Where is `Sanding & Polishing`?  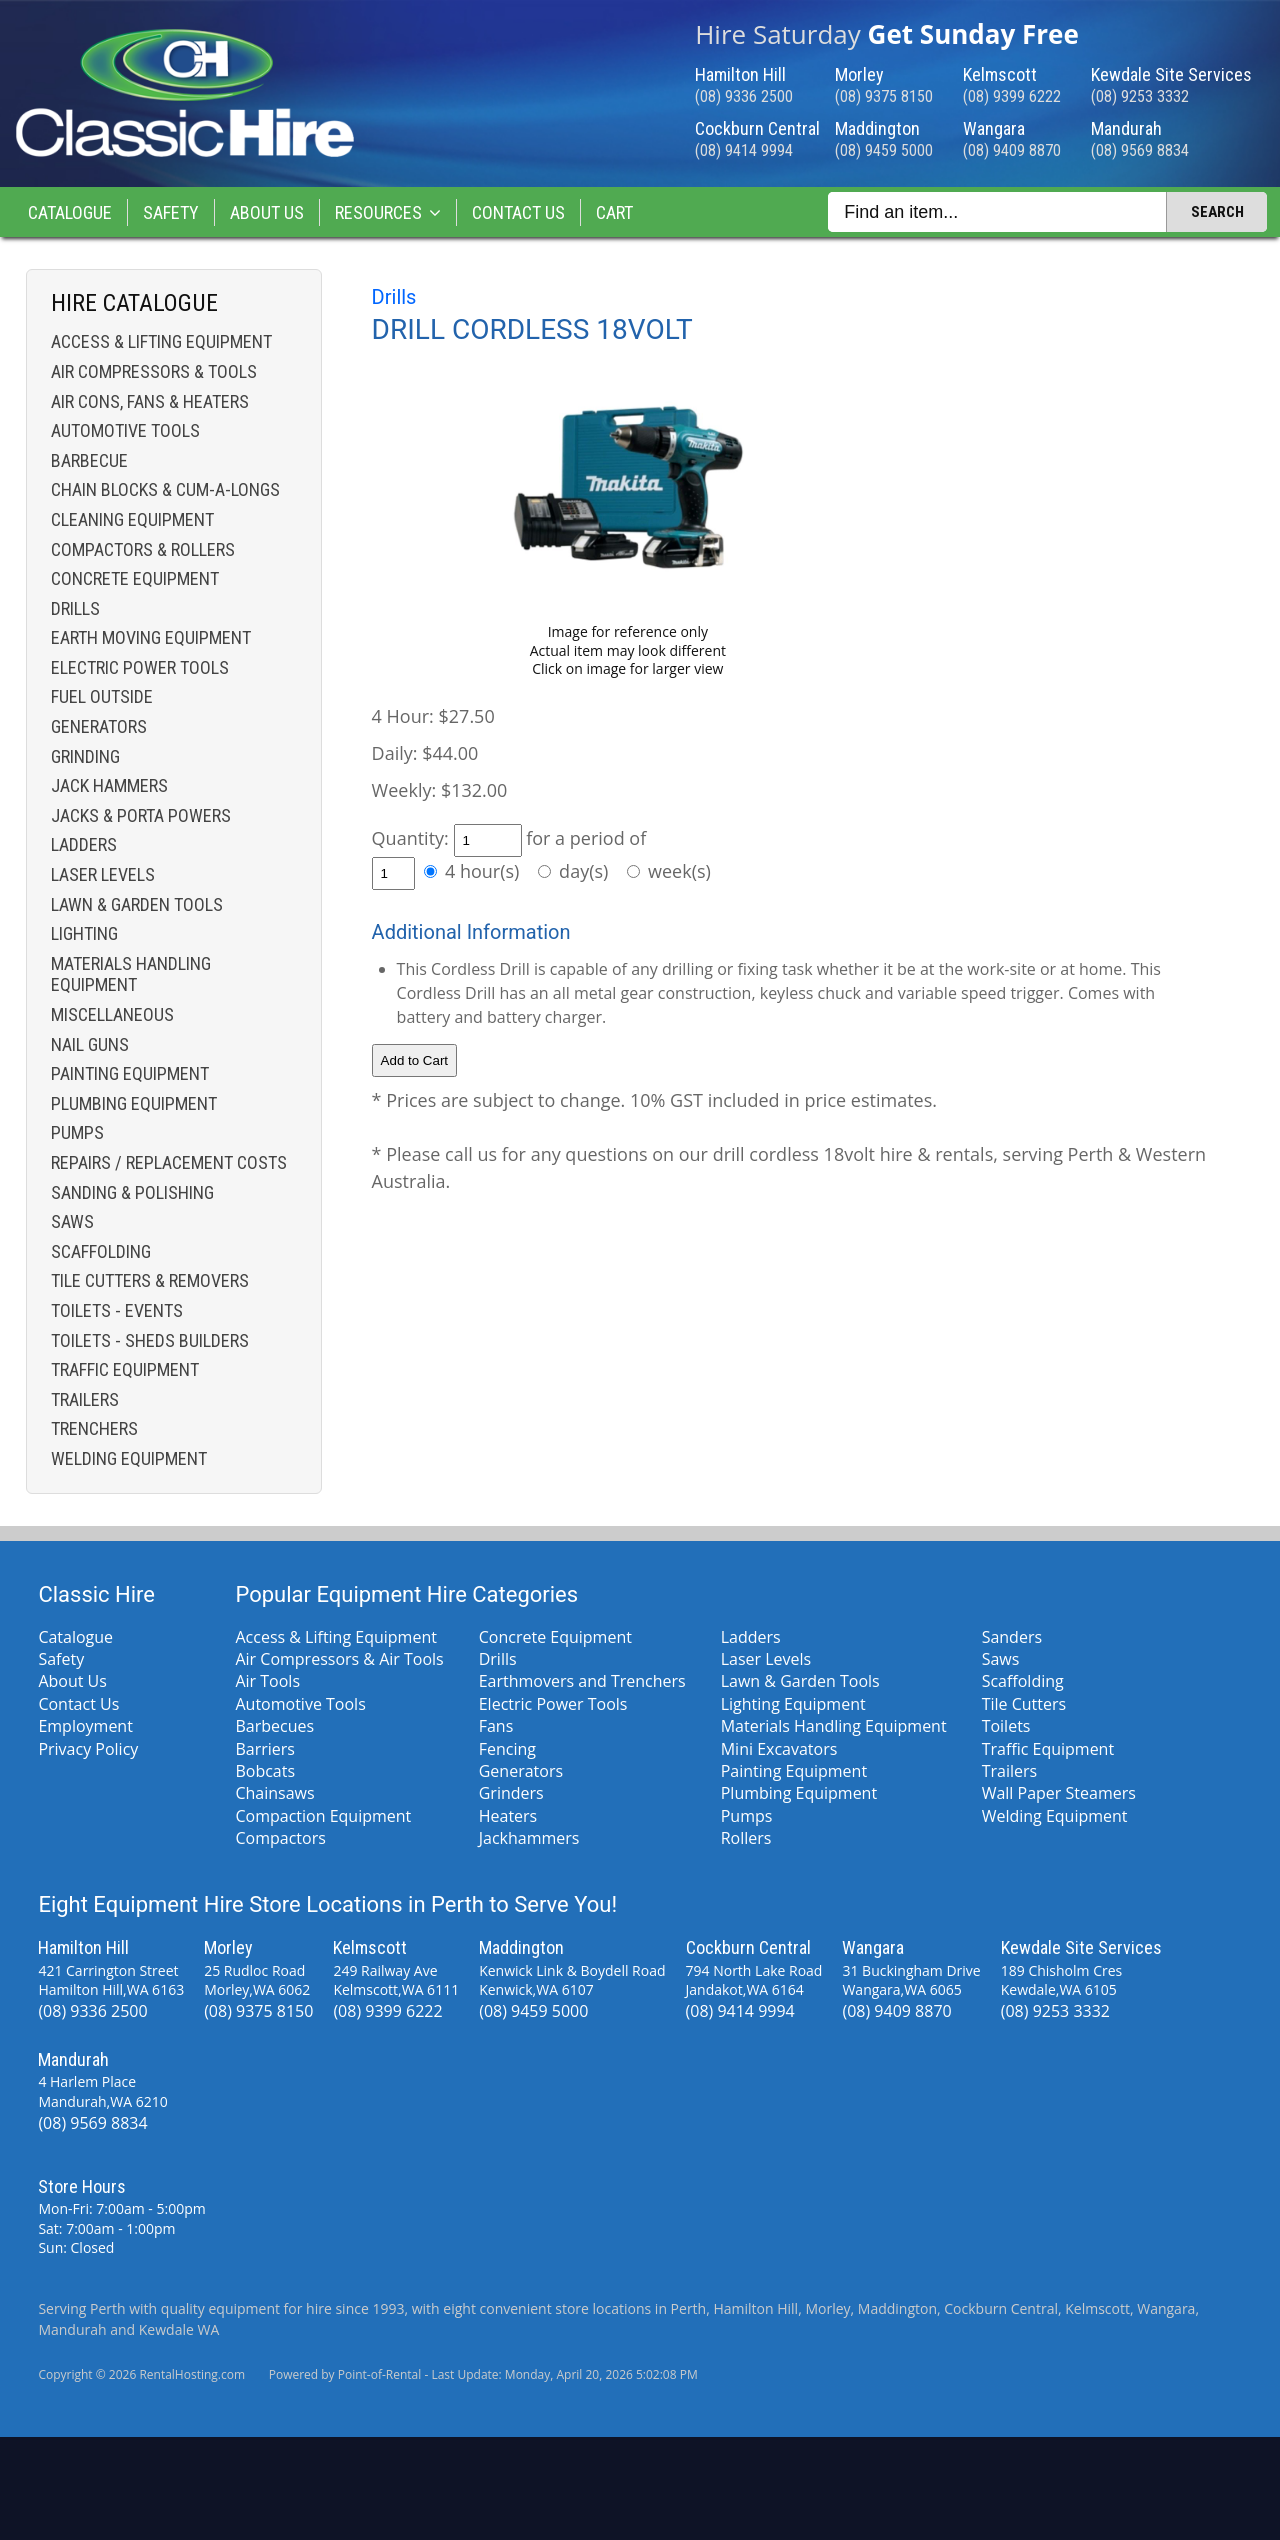
Sanding & Polishing is located at coordinates (132, 1192).